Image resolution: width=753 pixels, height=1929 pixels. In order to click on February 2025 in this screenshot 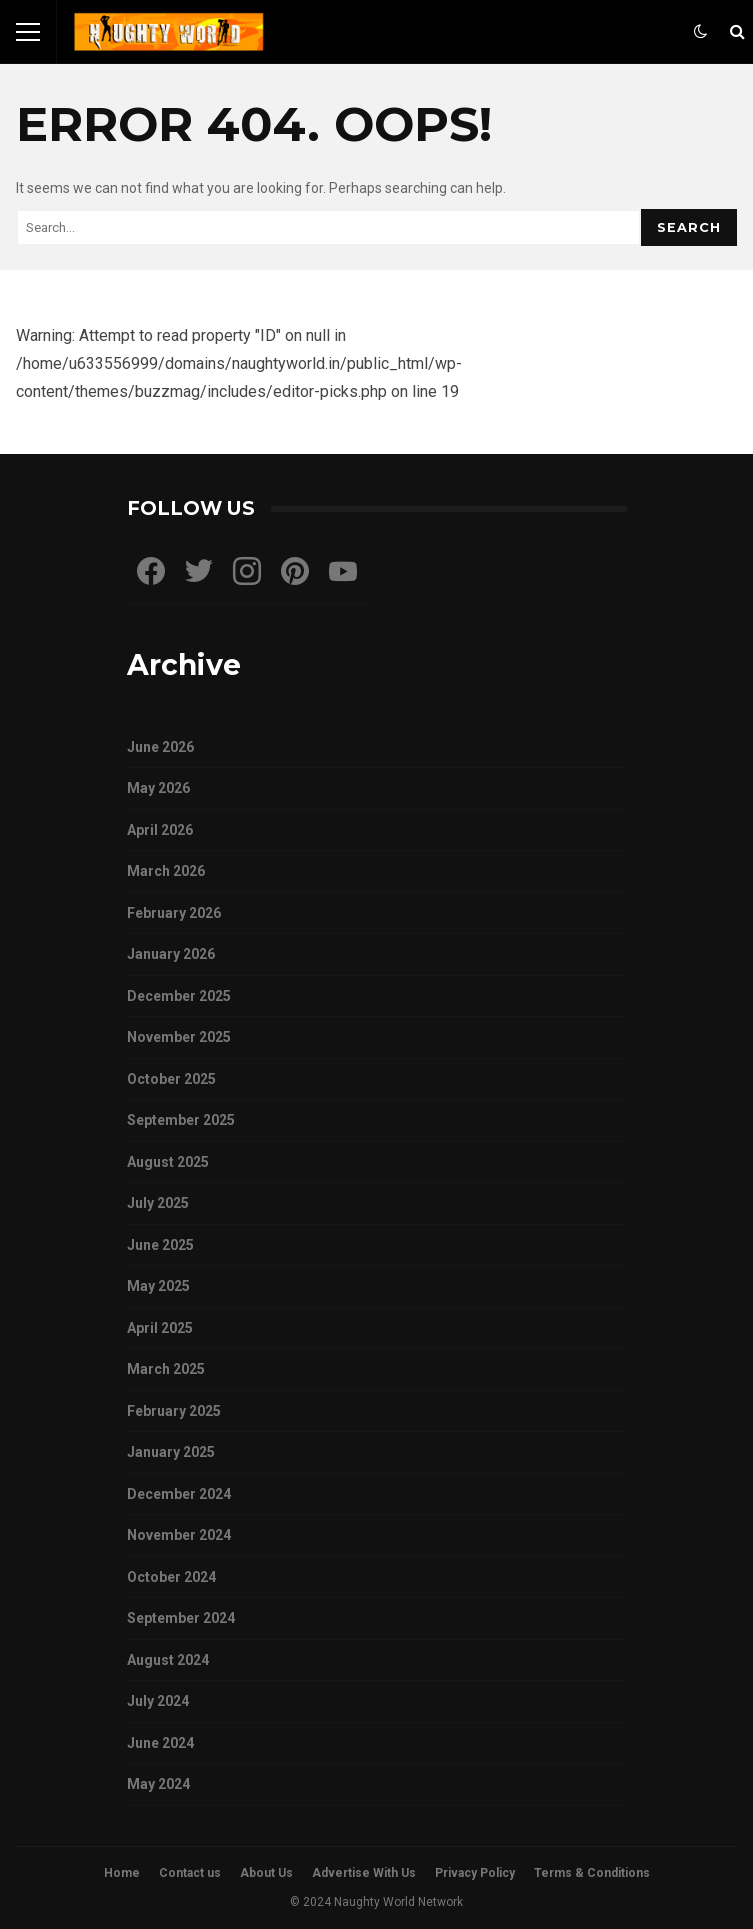, I will do `click(174, 1411)`.